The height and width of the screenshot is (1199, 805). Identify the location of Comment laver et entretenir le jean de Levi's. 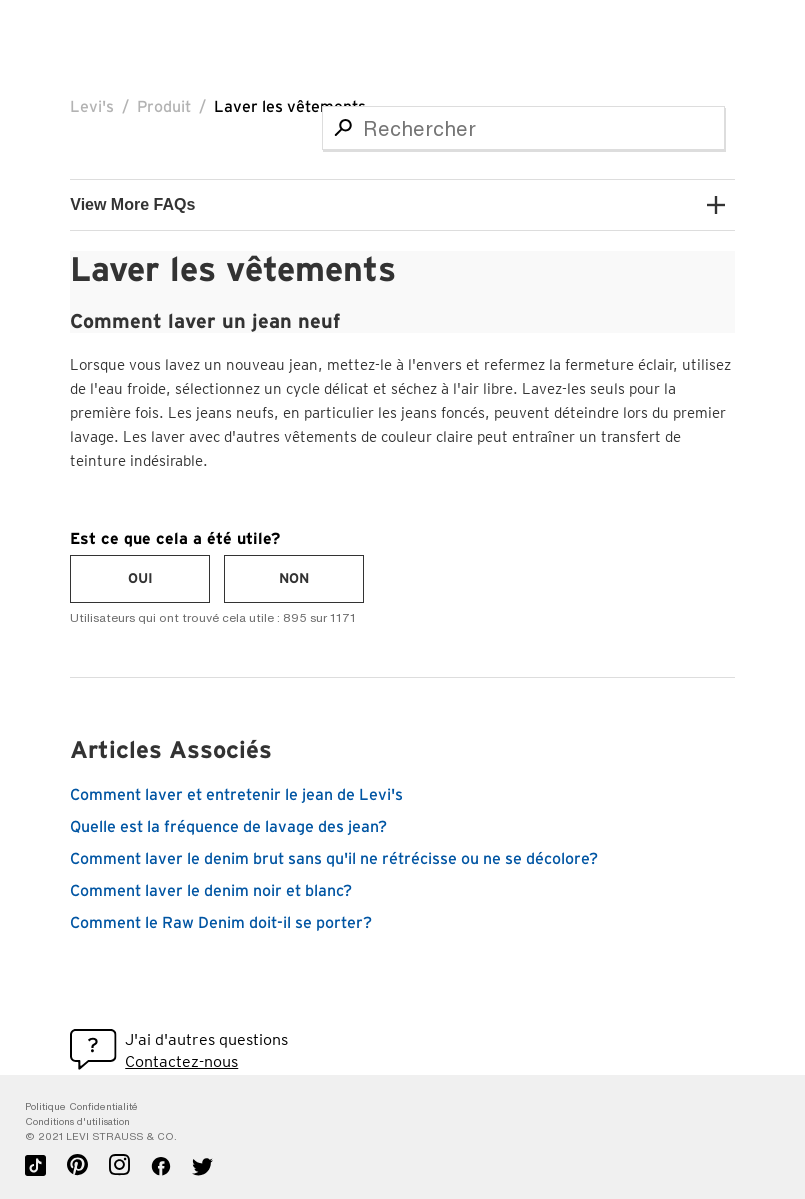
(236, 795).